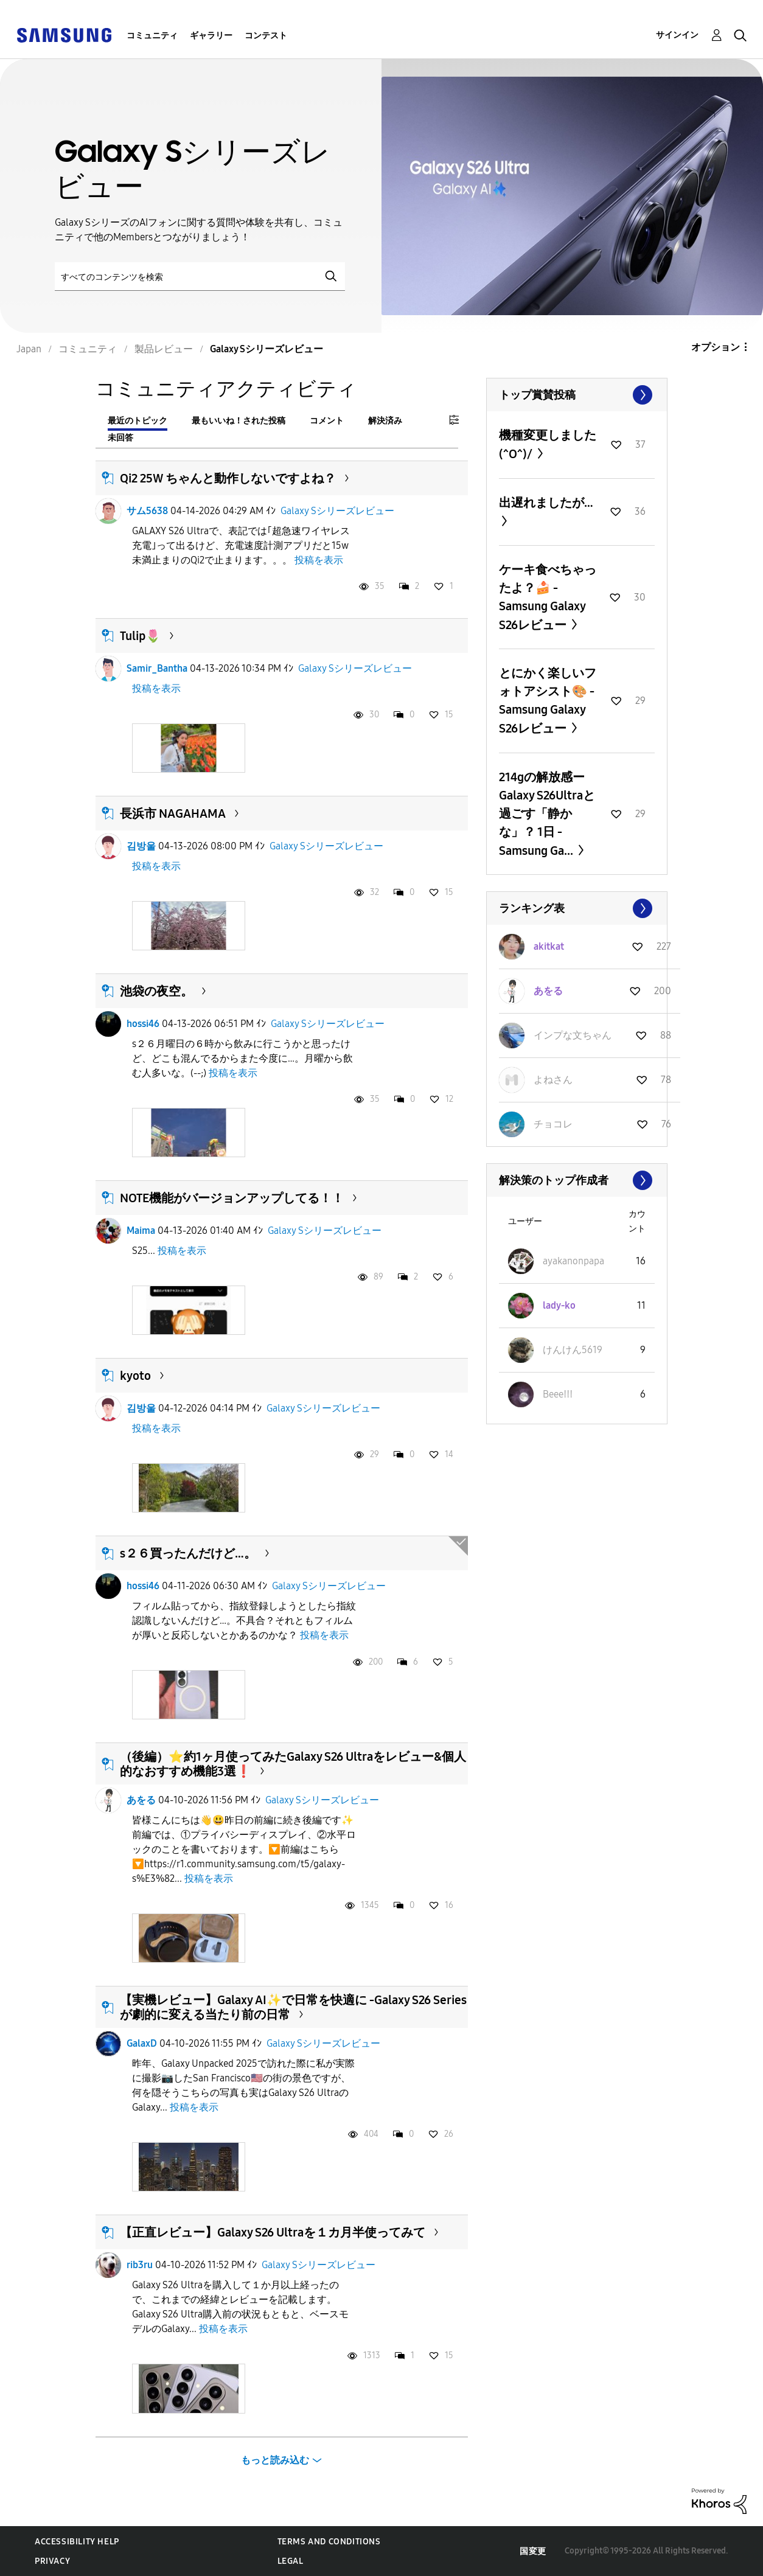 The image size is (763, 2576). What do you see at coordinates (572, 1035) in the screenshot?
I see `[インプな文ちゃんのプロフィールを見る]` at bounding box center [572, 1035].